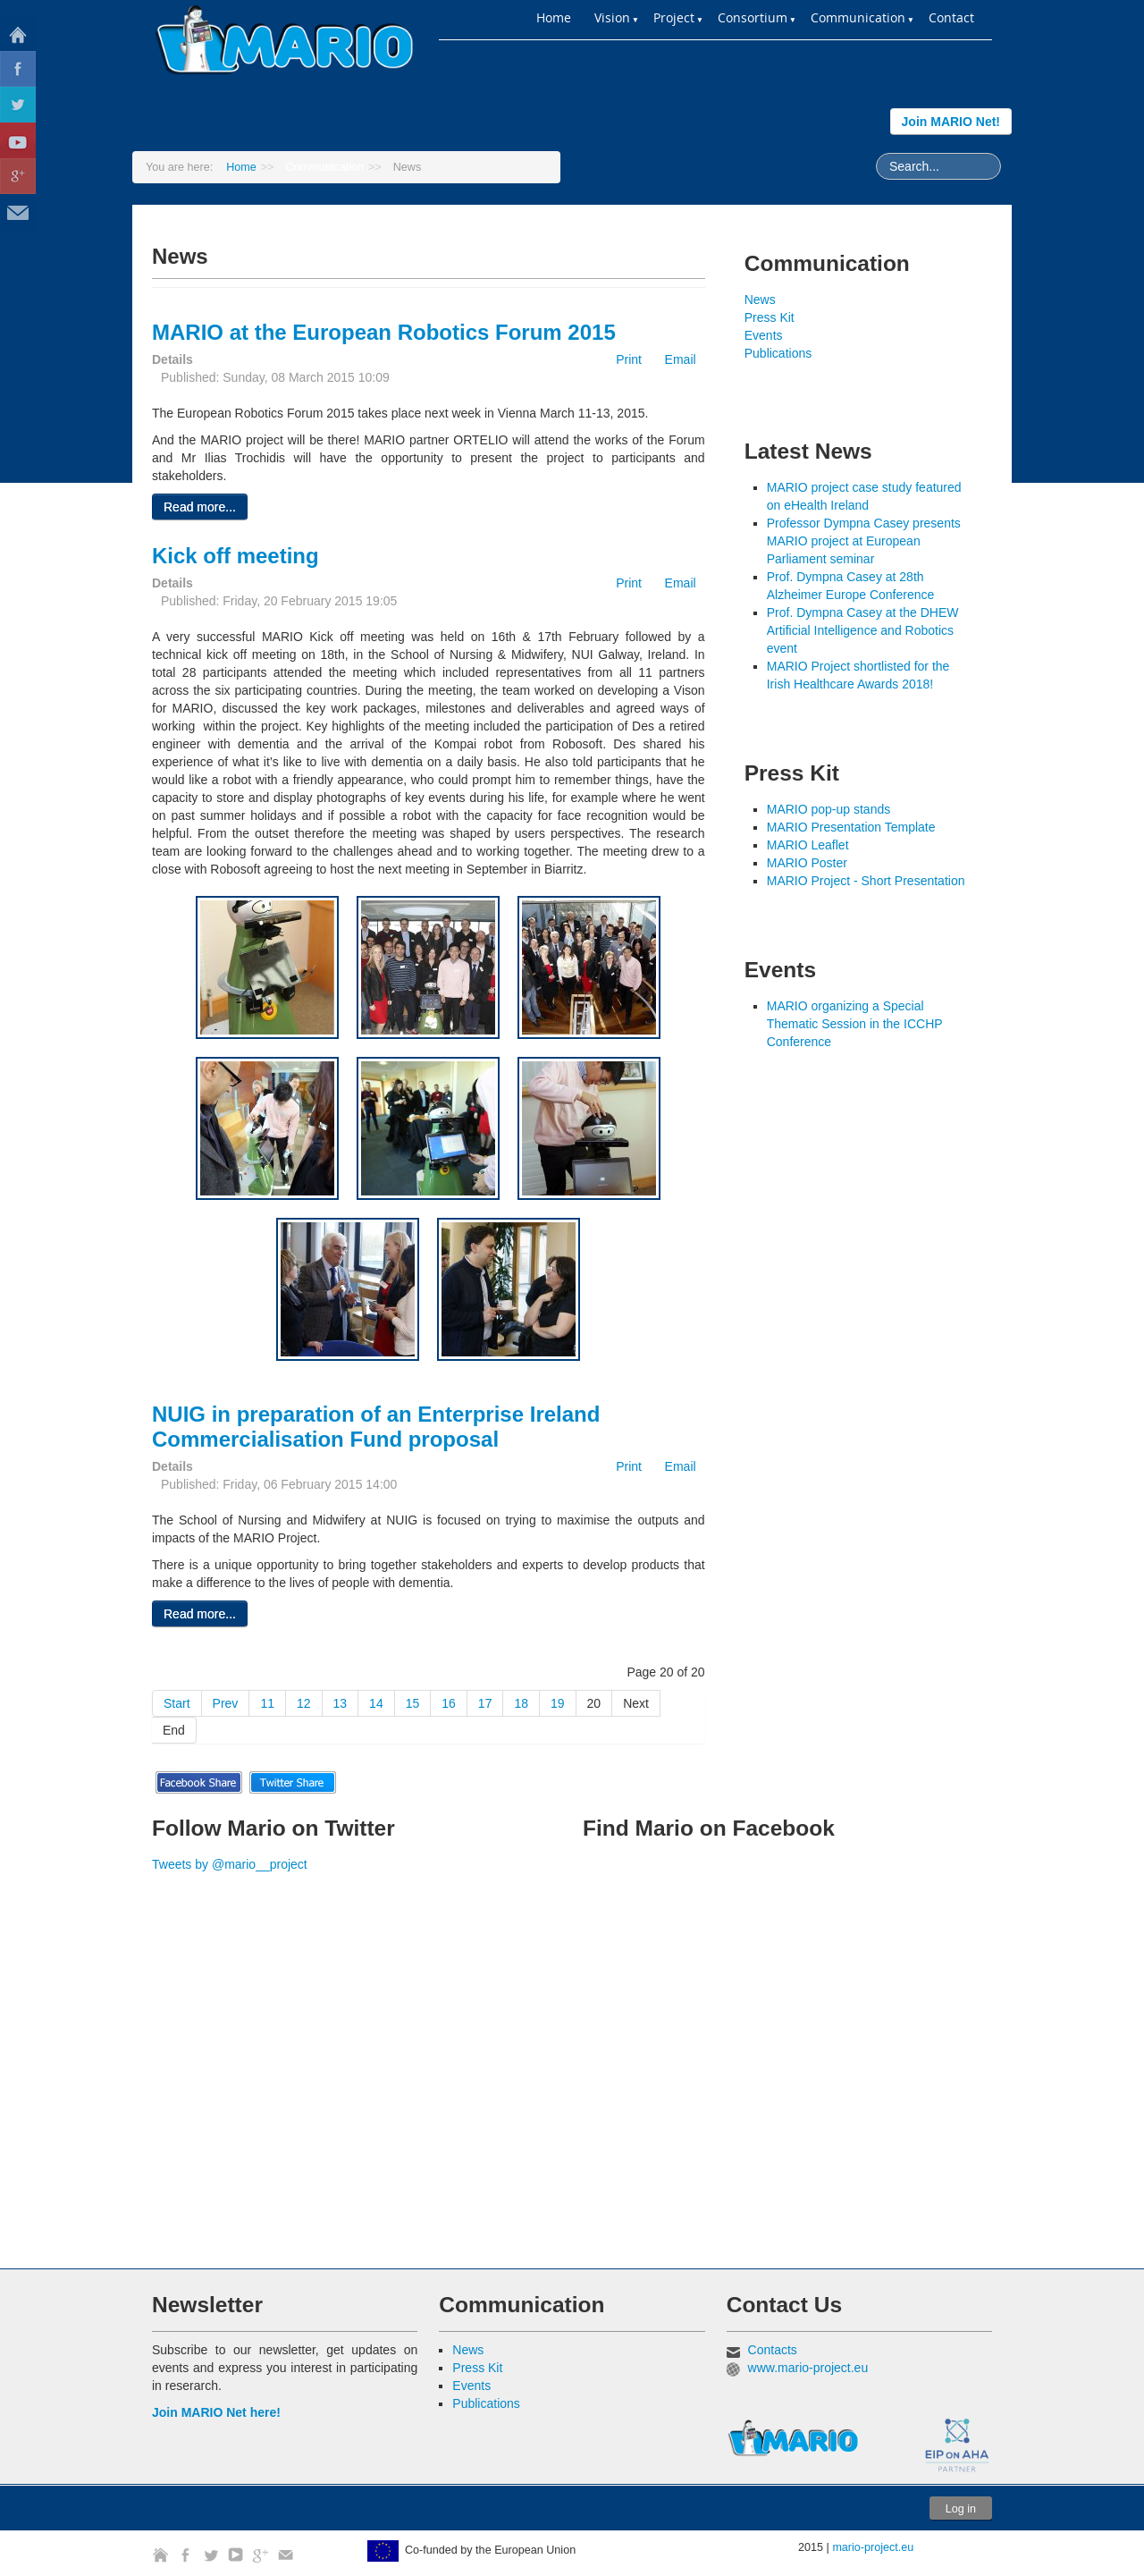 Image resolution: width=1144 pixels, height=2576 pixels. What do you see at coordinates (521, 1703) in the screenshot?
I see `18` at bounding box center [521, 1703].